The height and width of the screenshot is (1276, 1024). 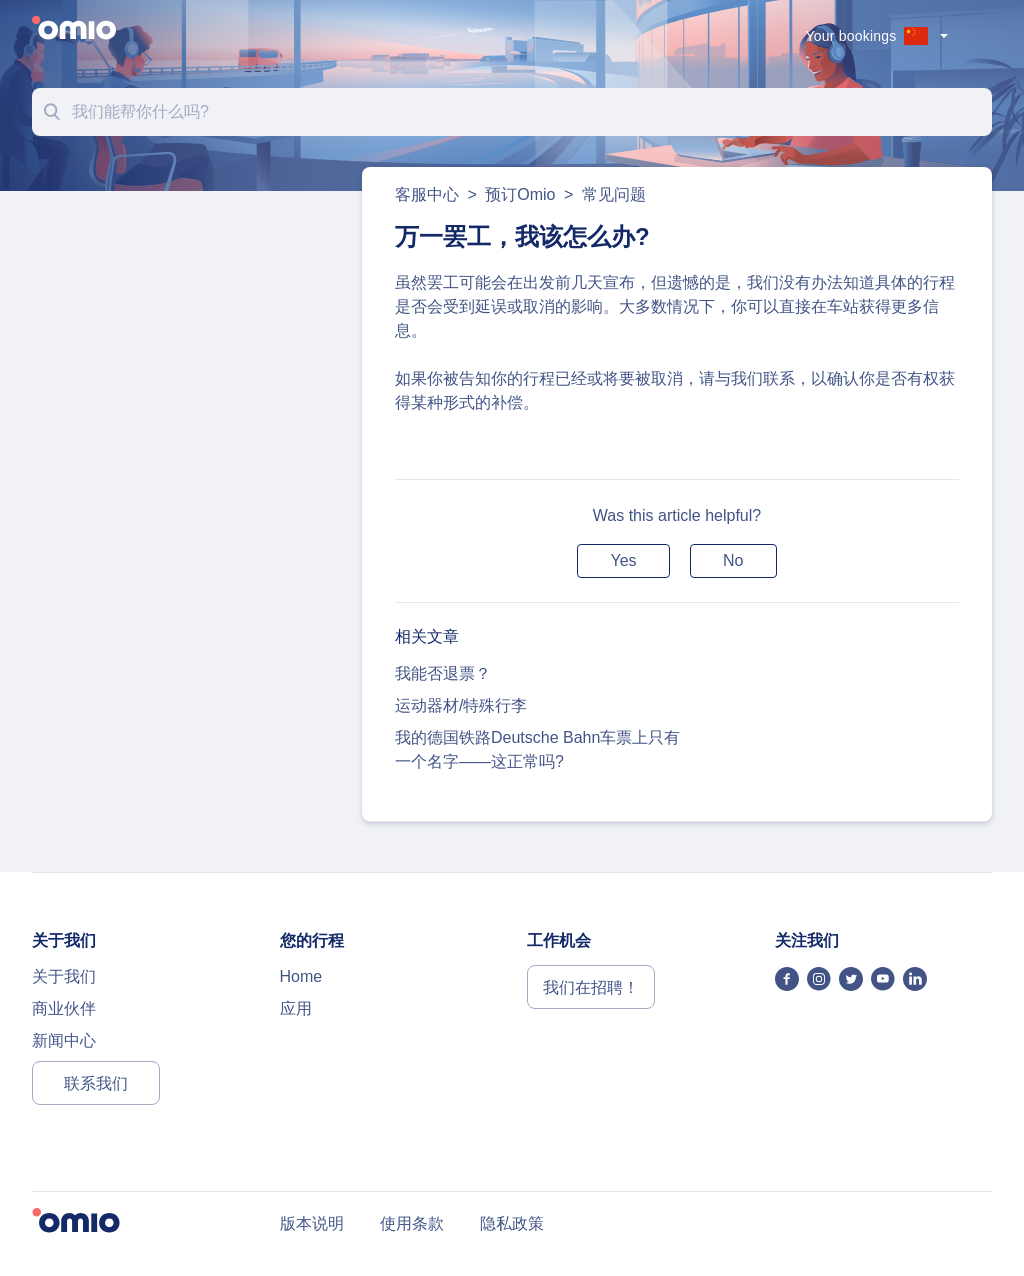 What do you see at coordinates (461, 705) in the screenshot?
I see `运动器材/特殊行李` at bounding box center [461, 705].